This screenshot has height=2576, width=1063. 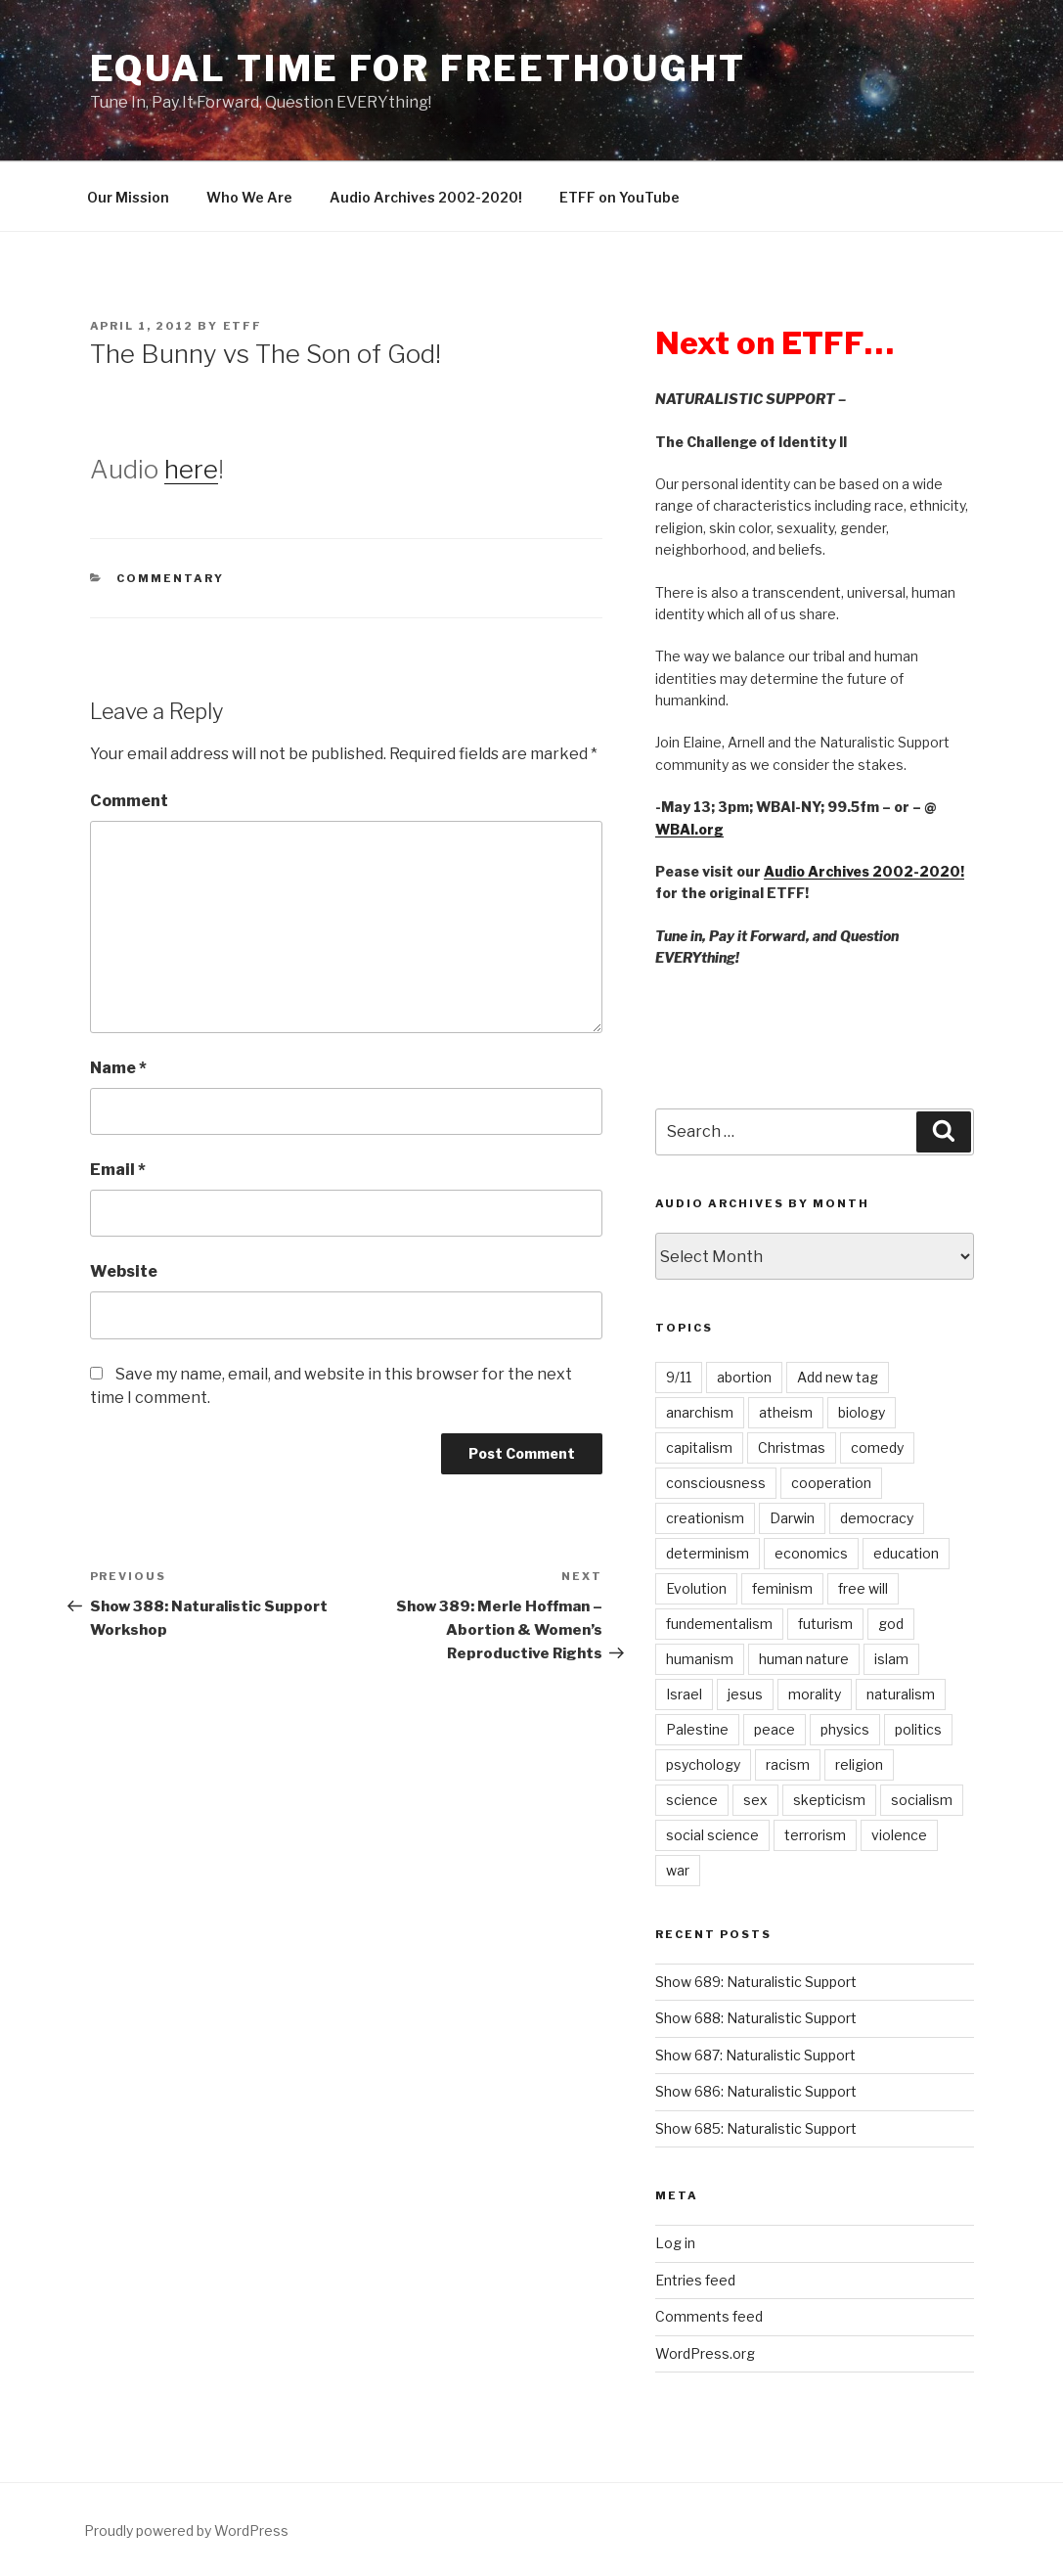 What do you see at coordinates (877, 1447) in the screenshot?
I see `comedy` at bounding box center [877, 1447].